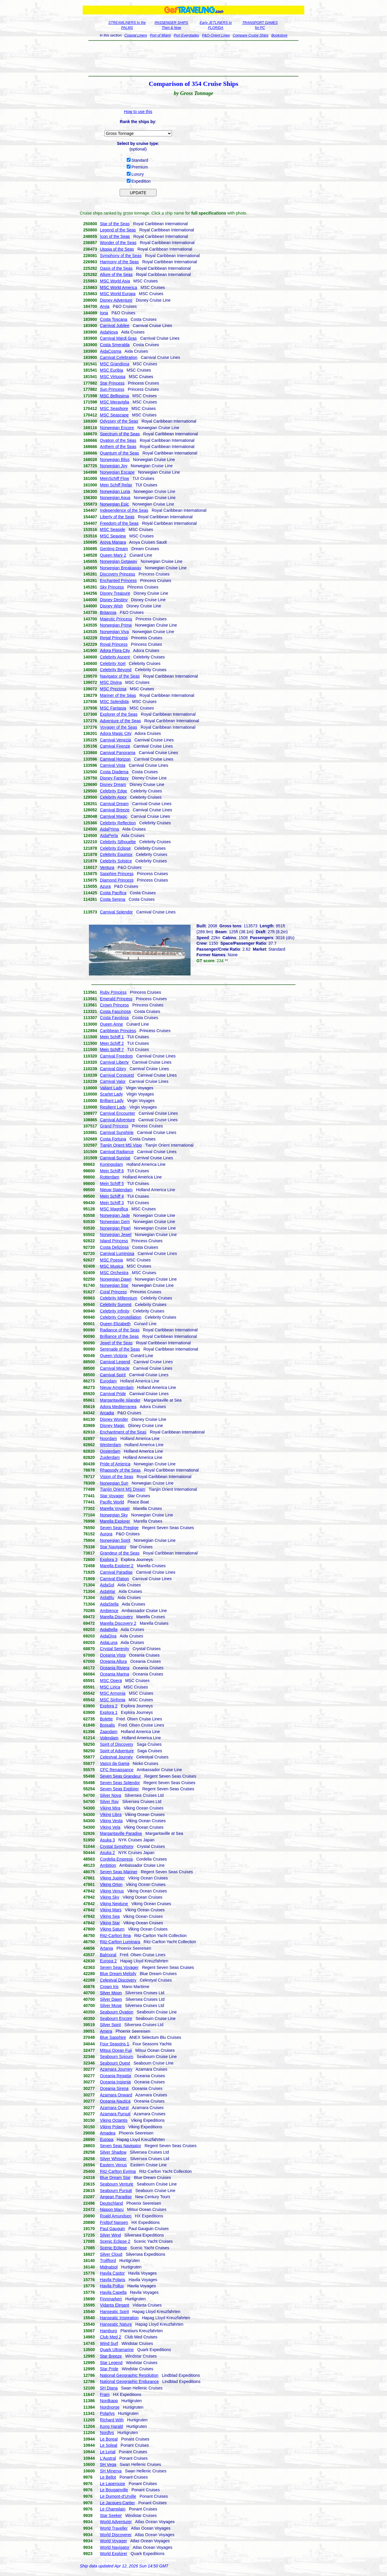  Describe the element at coordinates (122, 1489) in the screenshot. I see `Tianjin Orient MS Dream` at that location.